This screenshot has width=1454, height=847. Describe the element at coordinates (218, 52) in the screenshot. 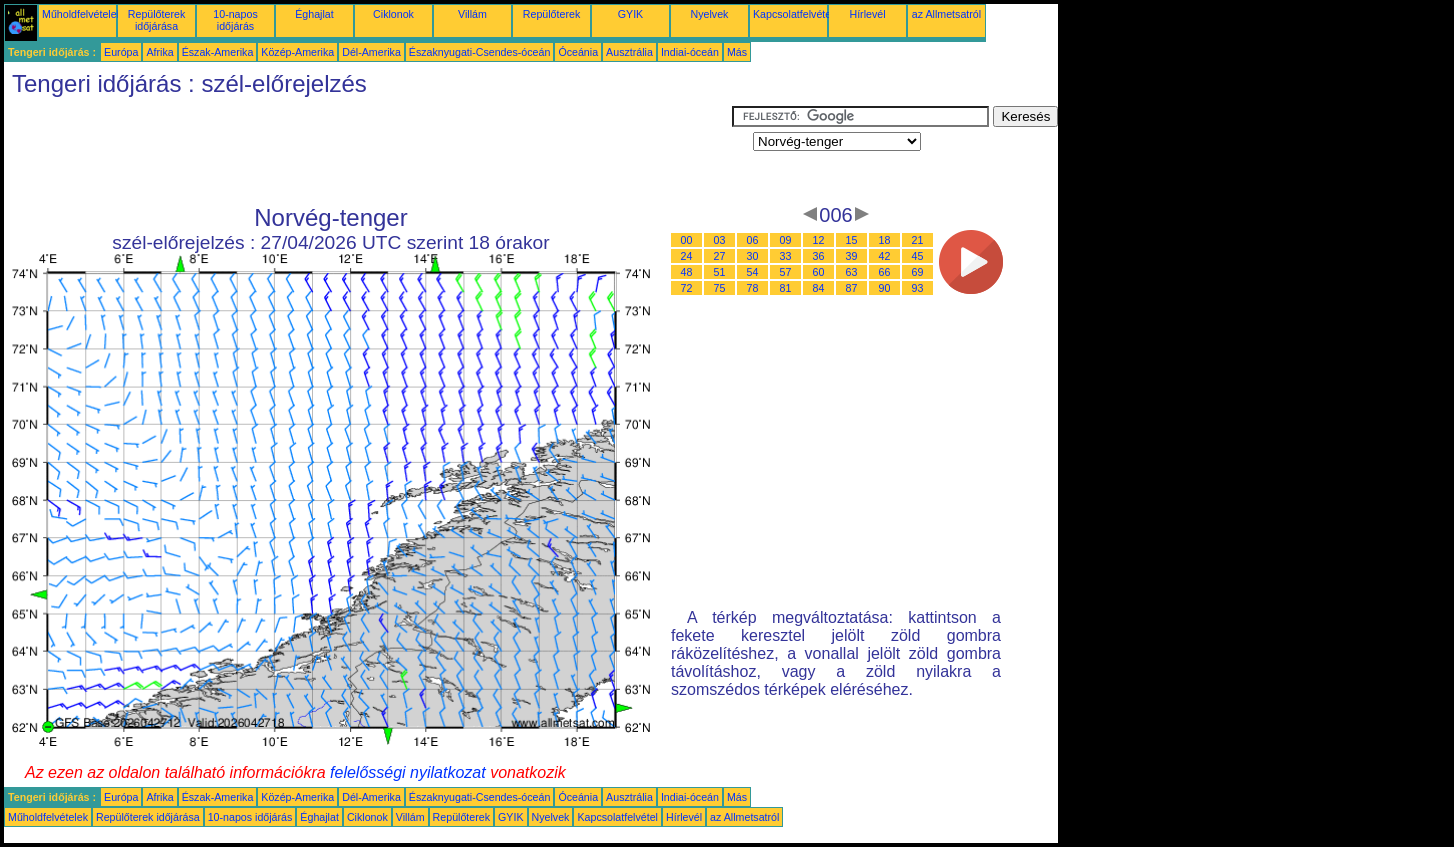

I see `Észak-Amerika` at that location.